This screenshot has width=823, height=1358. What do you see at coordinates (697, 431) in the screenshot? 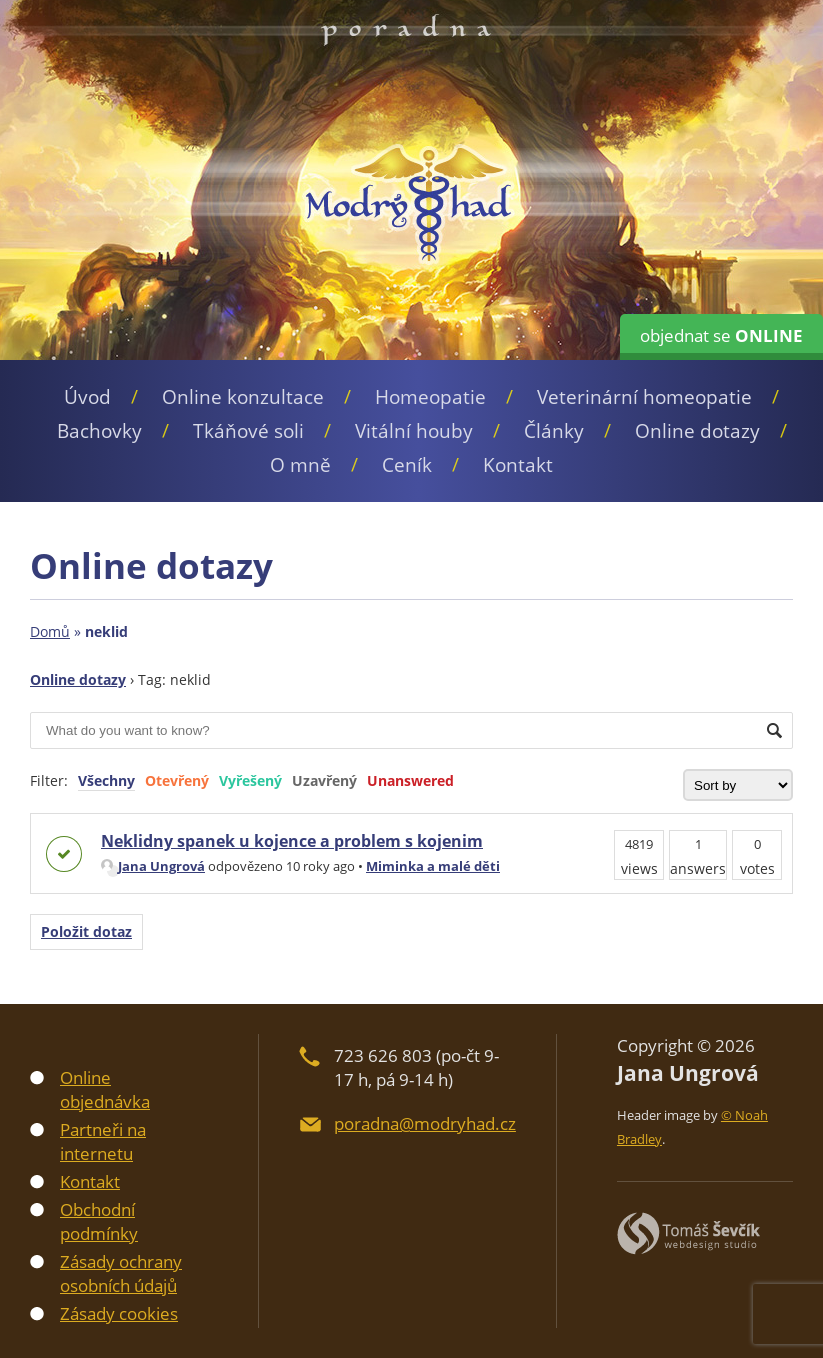
I see `Online dotazy` at bounding box center [697, 431].